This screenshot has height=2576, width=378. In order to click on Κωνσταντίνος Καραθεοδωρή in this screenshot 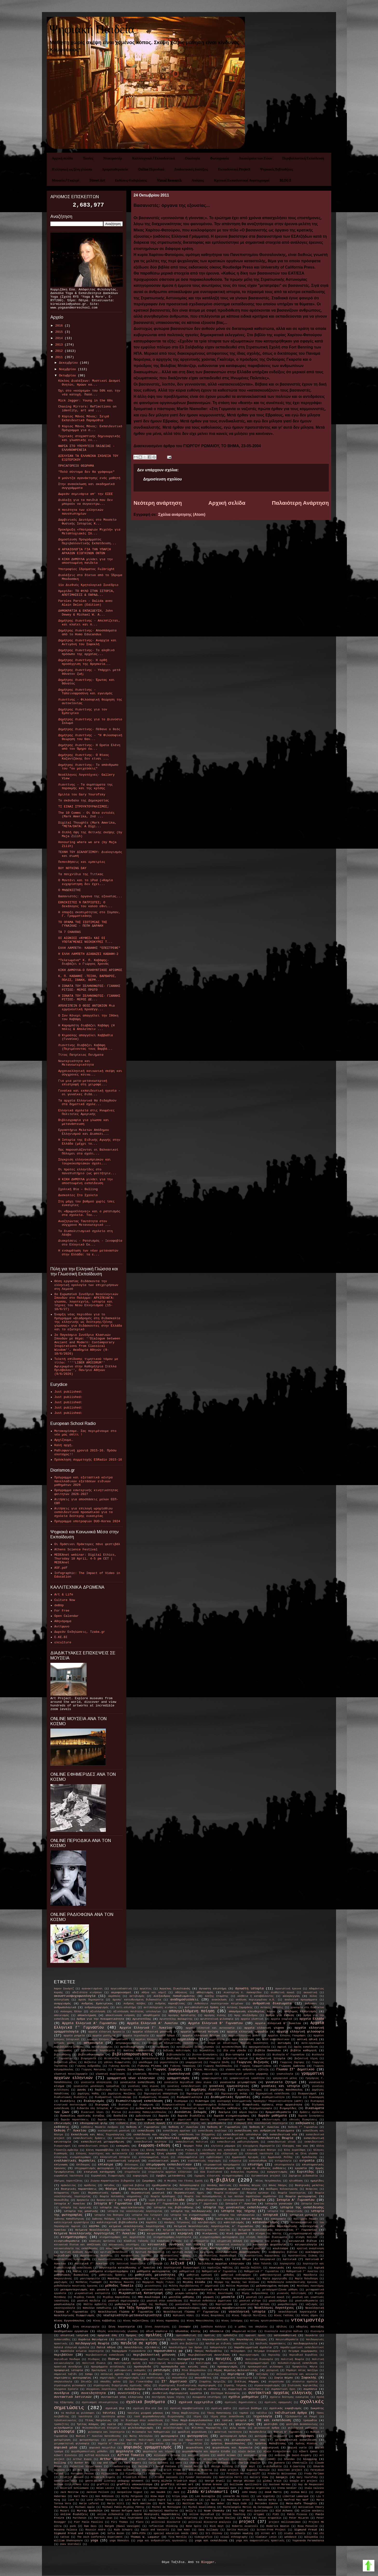, I will do `click(217, 2255)`.